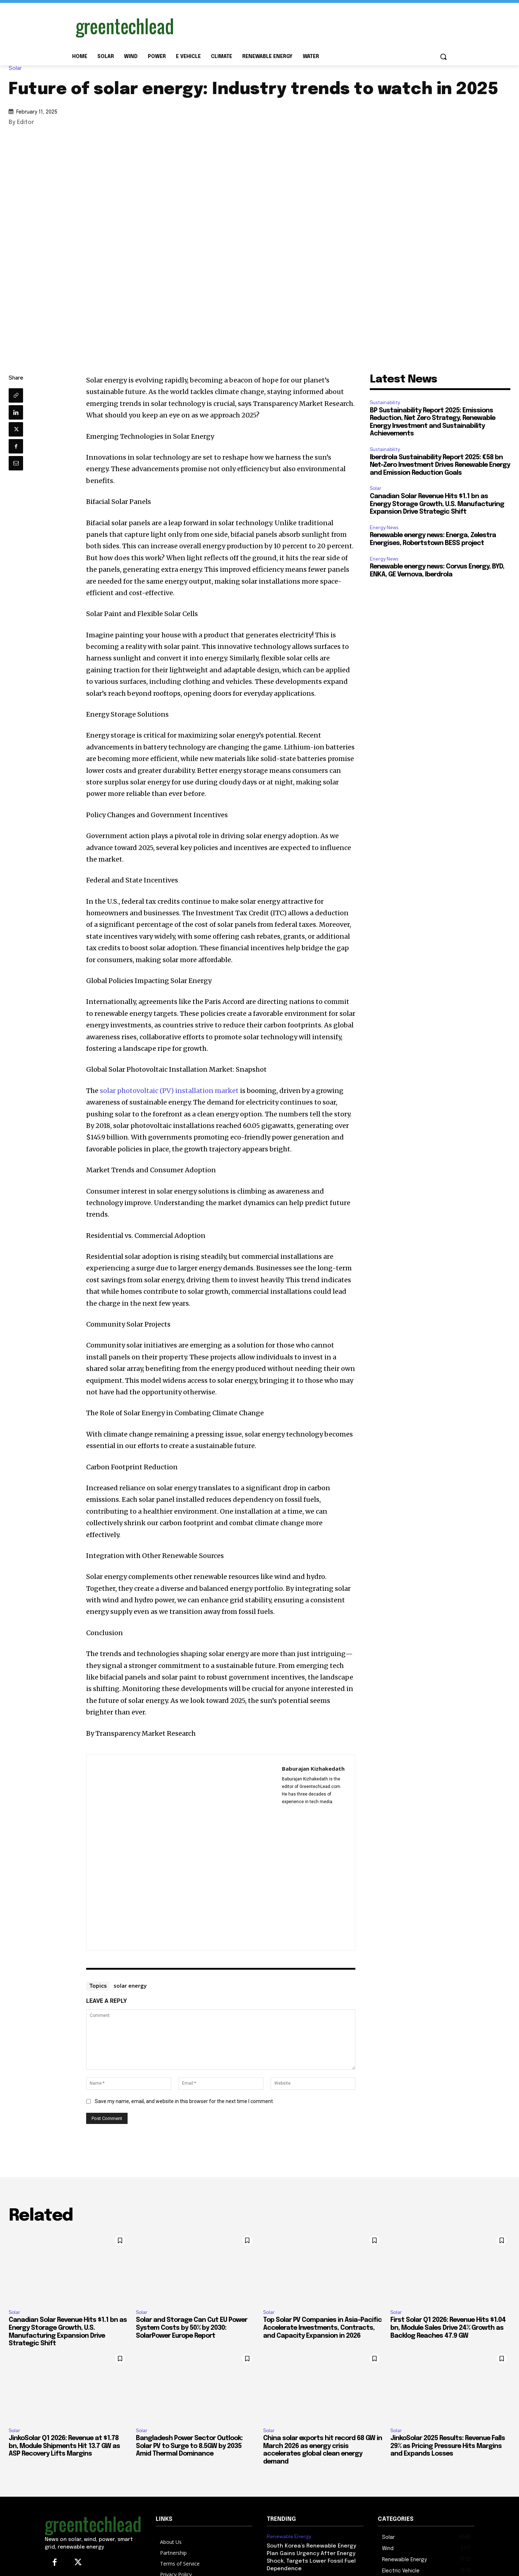 Image resolution: width=519 pixels, height=2576 pixels. What do you see at coordinates (17, 68) in the screenshot?
I see `Solar` at bounding box center [17, 68].